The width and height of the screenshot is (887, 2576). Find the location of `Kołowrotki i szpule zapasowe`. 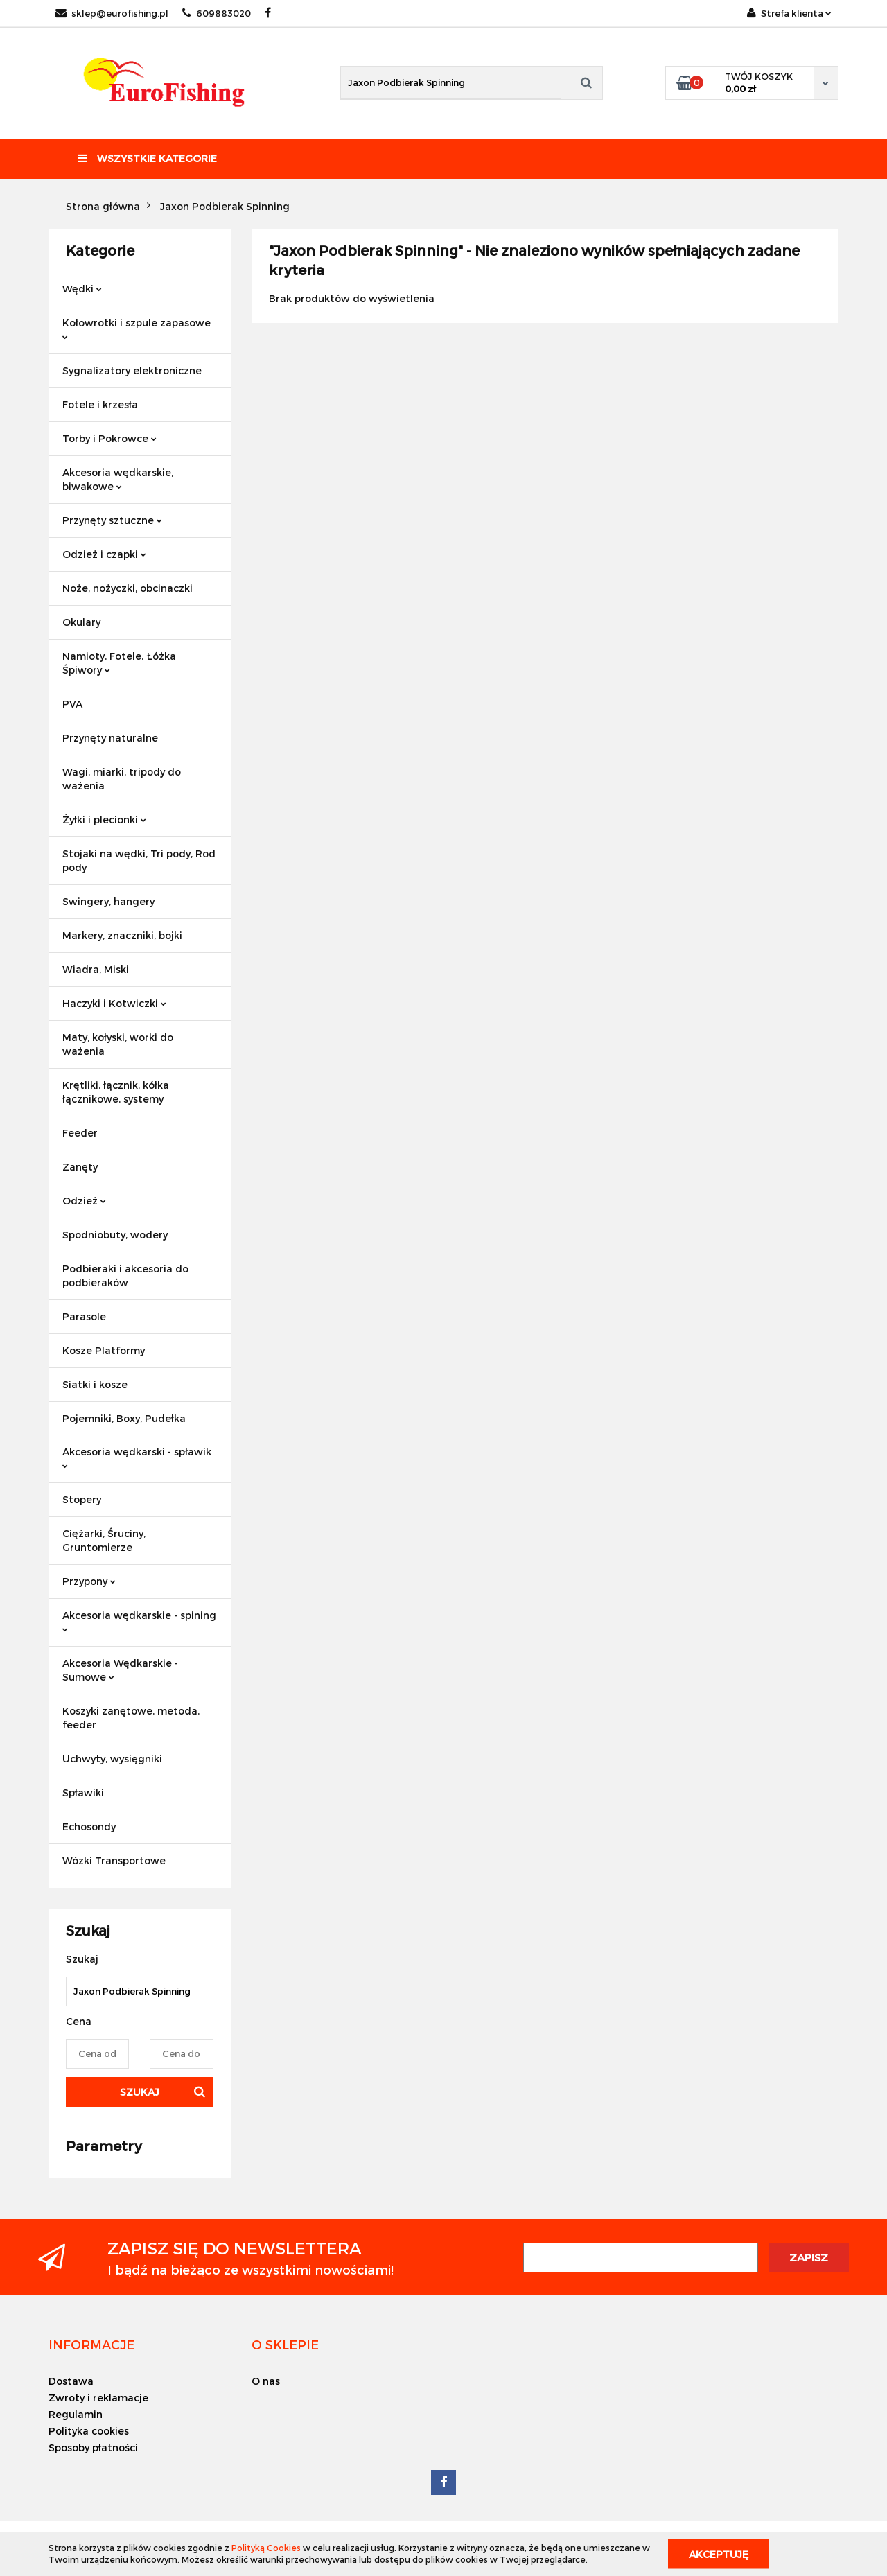

Kołowrotki i szpule zapasowe is located at coordinates (136, 328).